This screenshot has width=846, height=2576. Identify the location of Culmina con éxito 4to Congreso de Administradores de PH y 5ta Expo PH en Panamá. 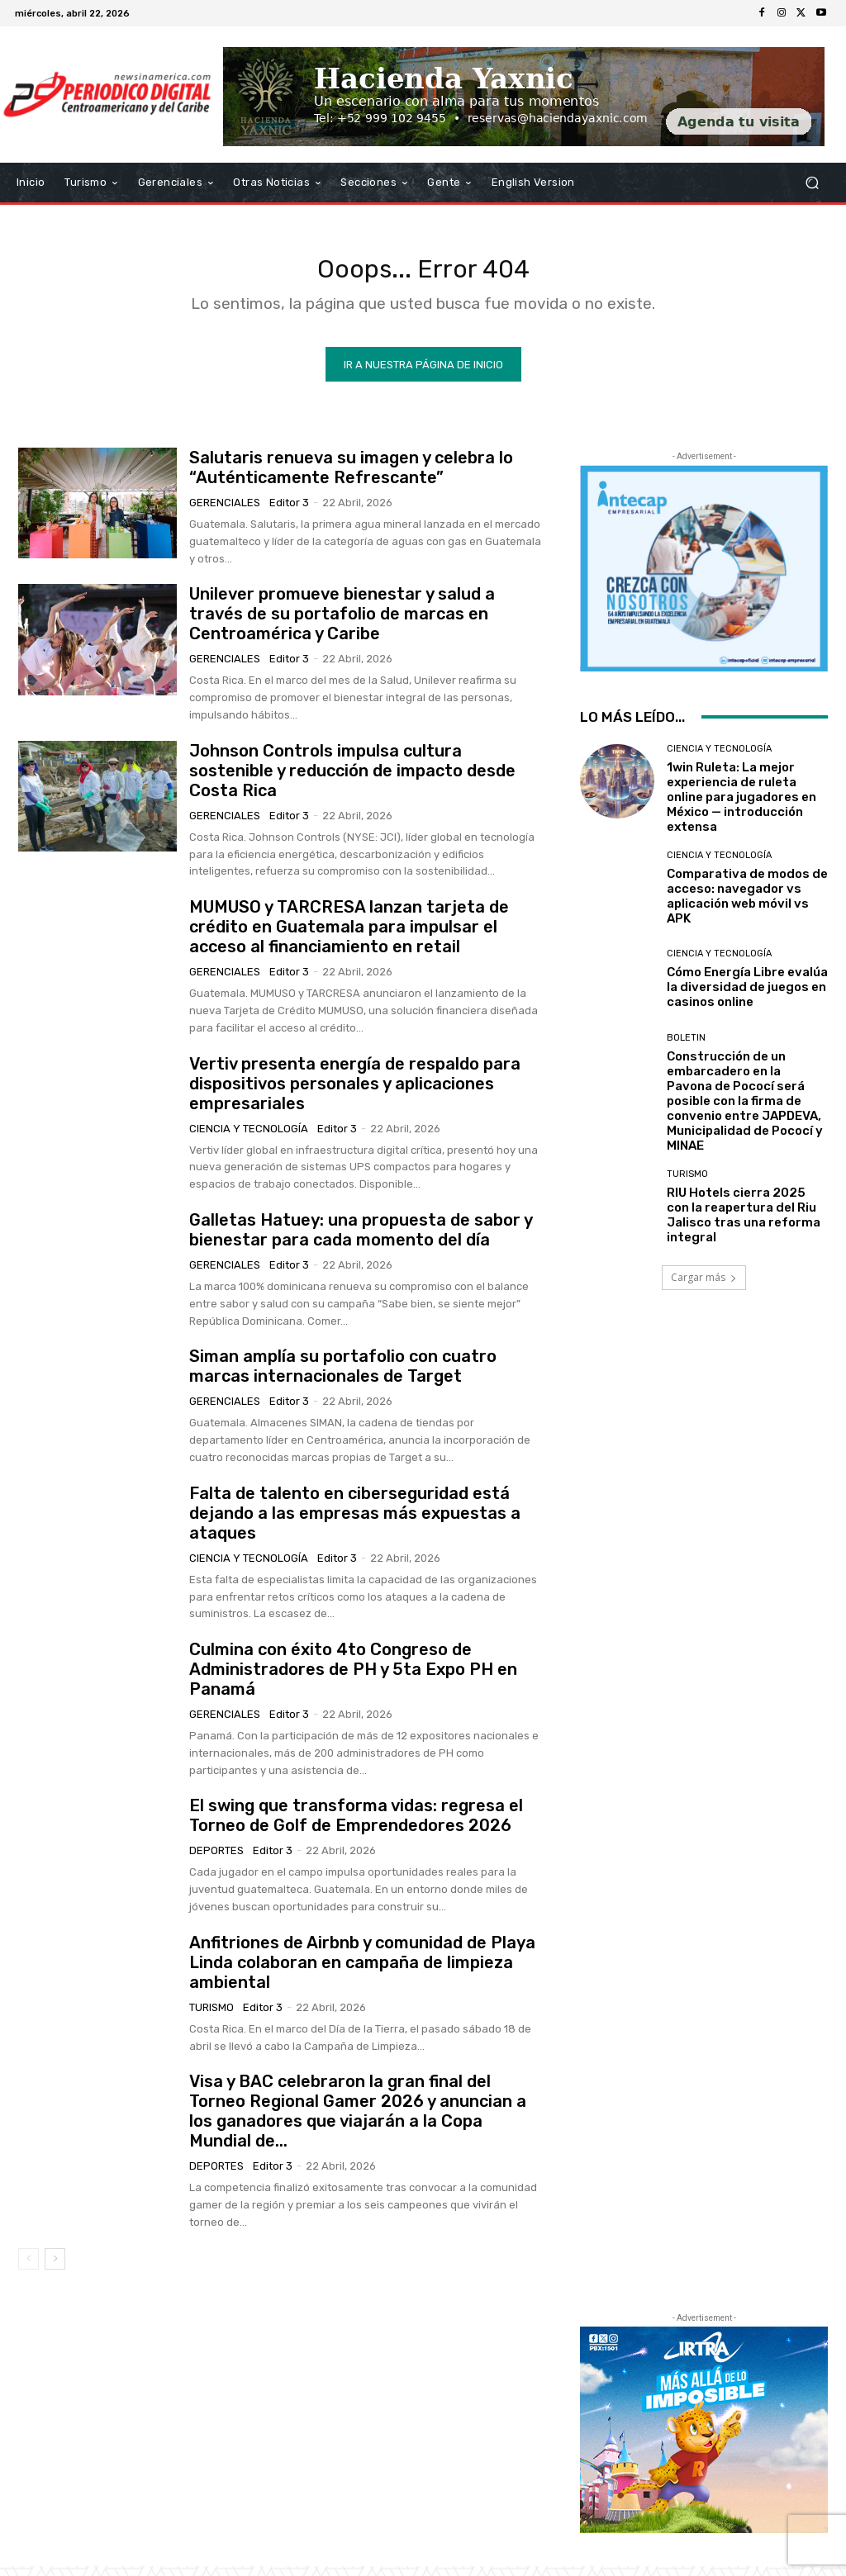
(353, 1679).